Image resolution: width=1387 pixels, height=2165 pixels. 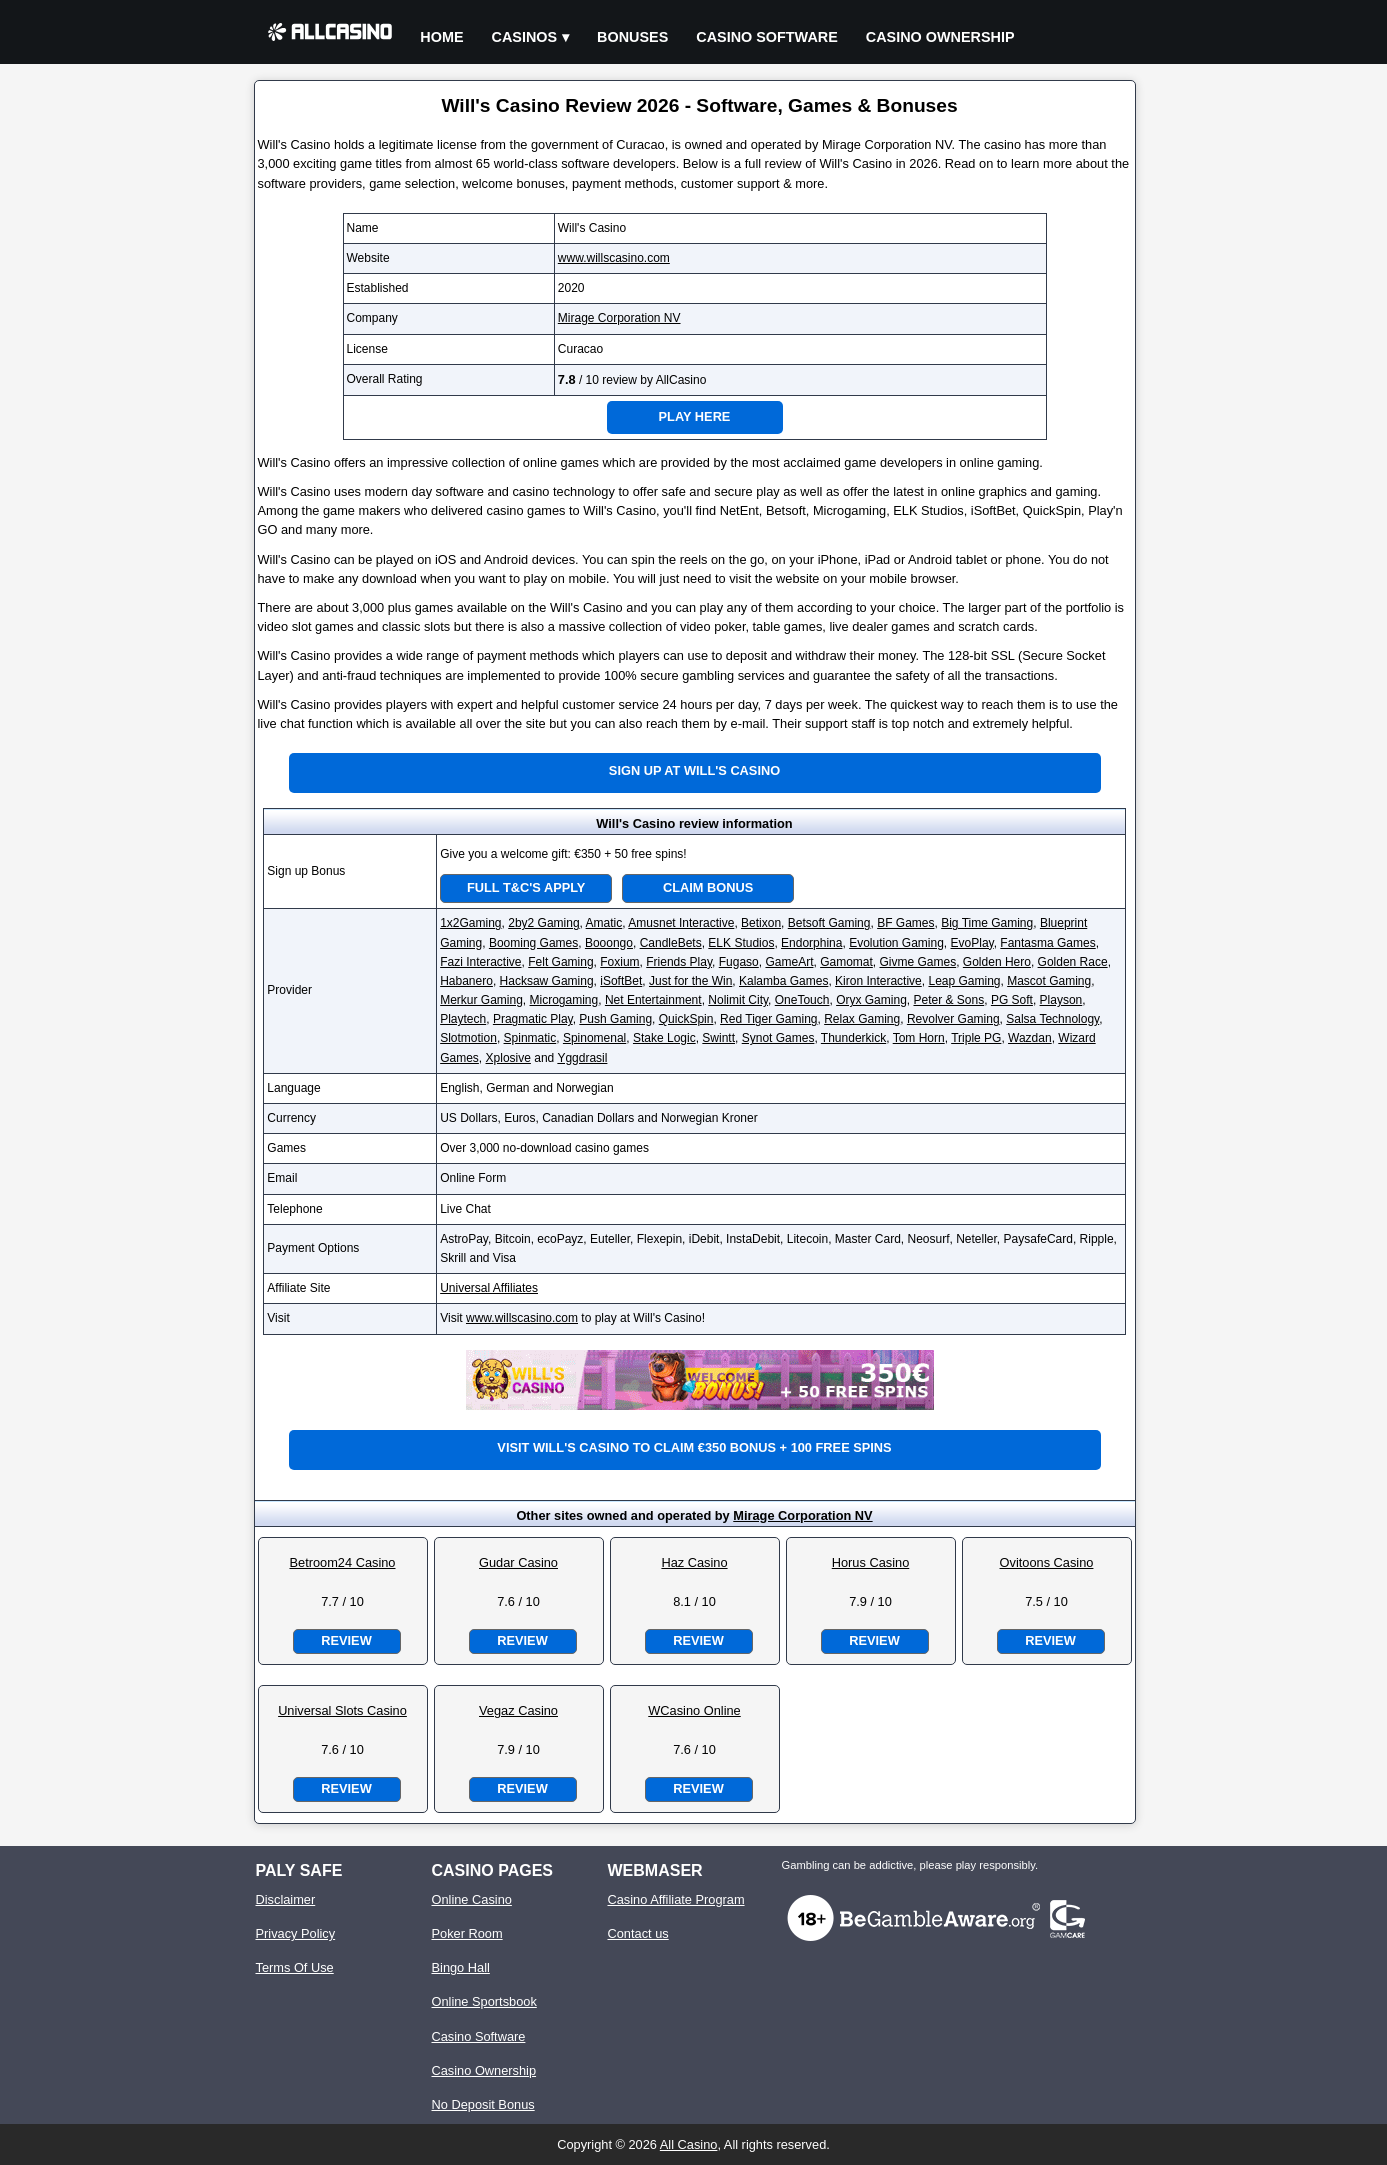 What do you see at coordinates (619, 318) in the screenshot?
I see `Mirage Corporation NV` at bounding box center [619, 318].